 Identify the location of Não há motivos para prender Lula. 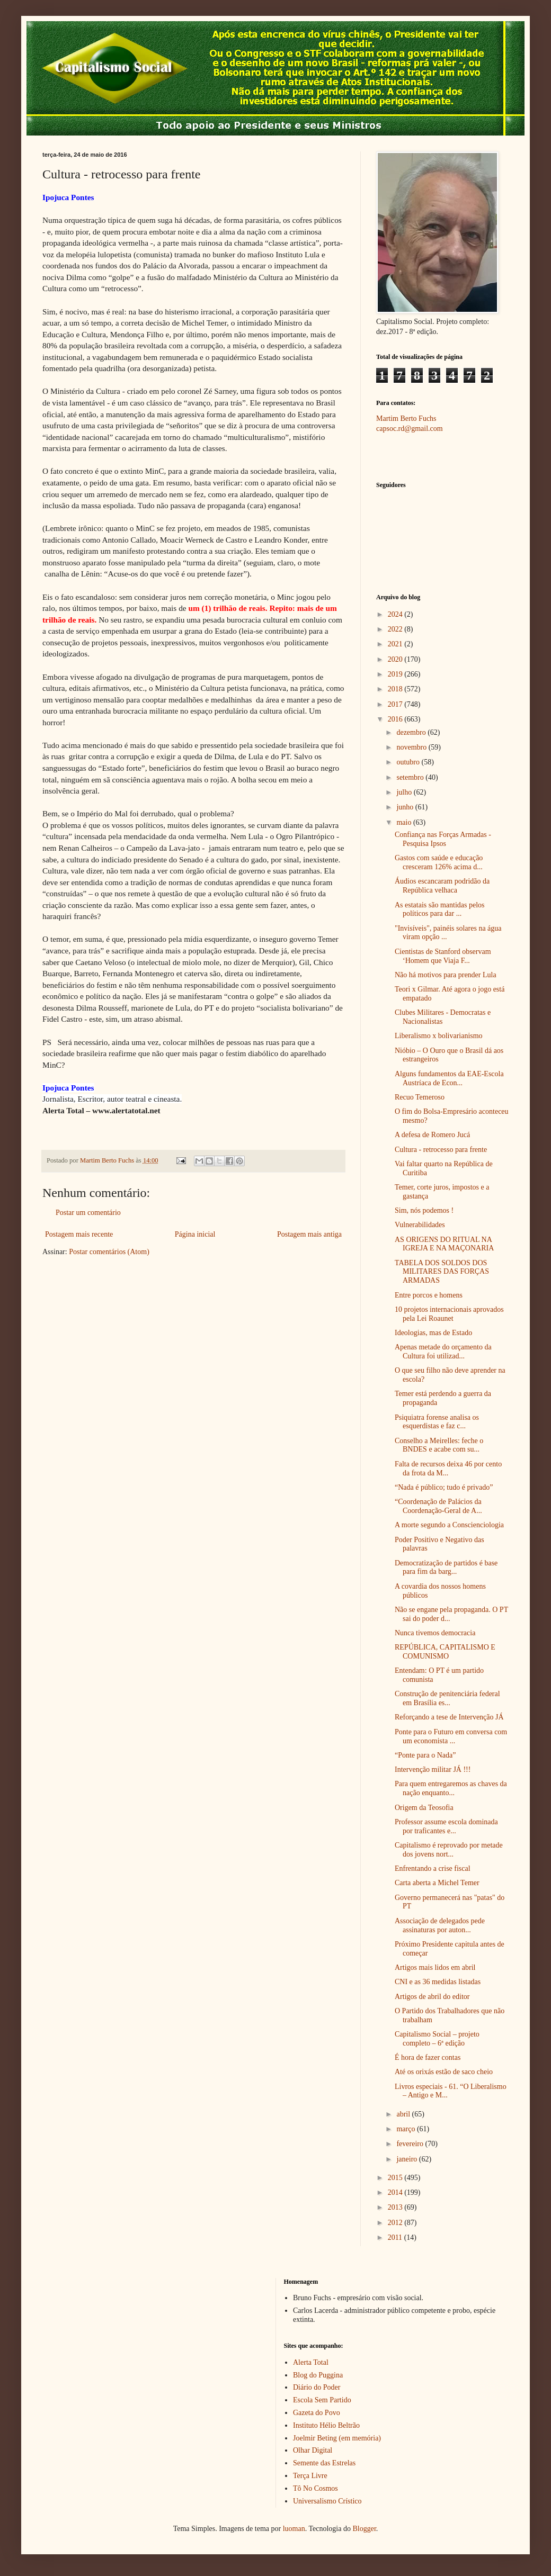
(445, 975).